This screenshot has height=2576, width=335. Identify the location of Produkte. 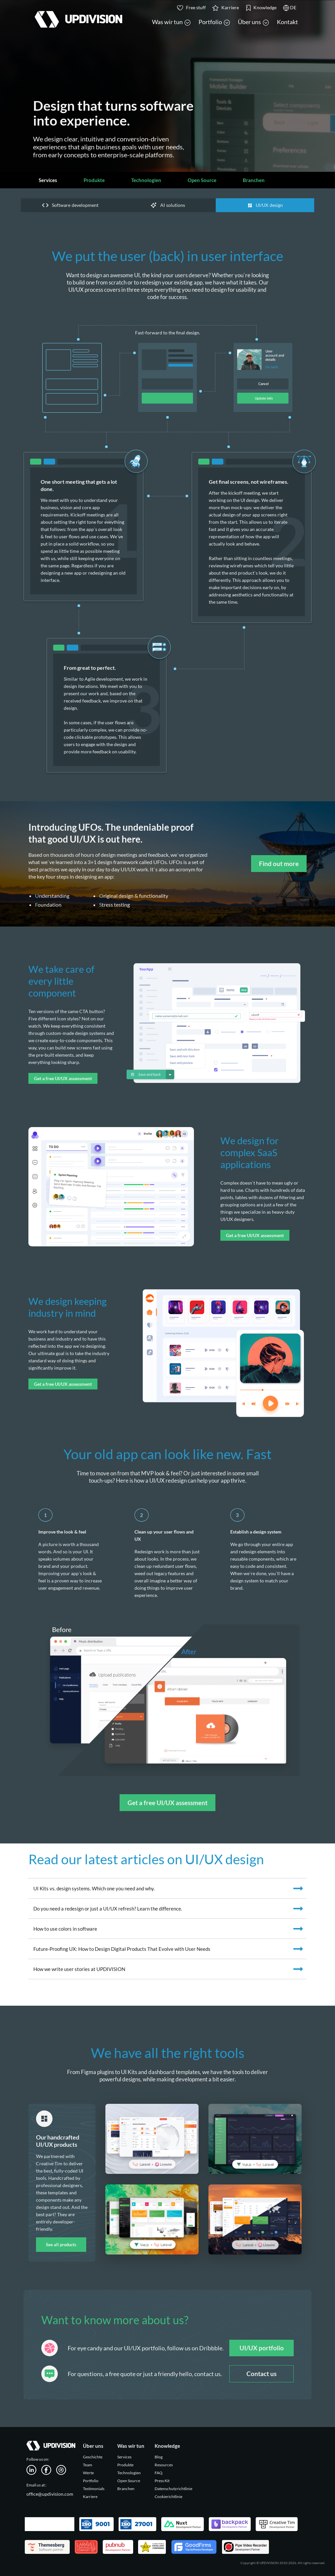
(94, 180).